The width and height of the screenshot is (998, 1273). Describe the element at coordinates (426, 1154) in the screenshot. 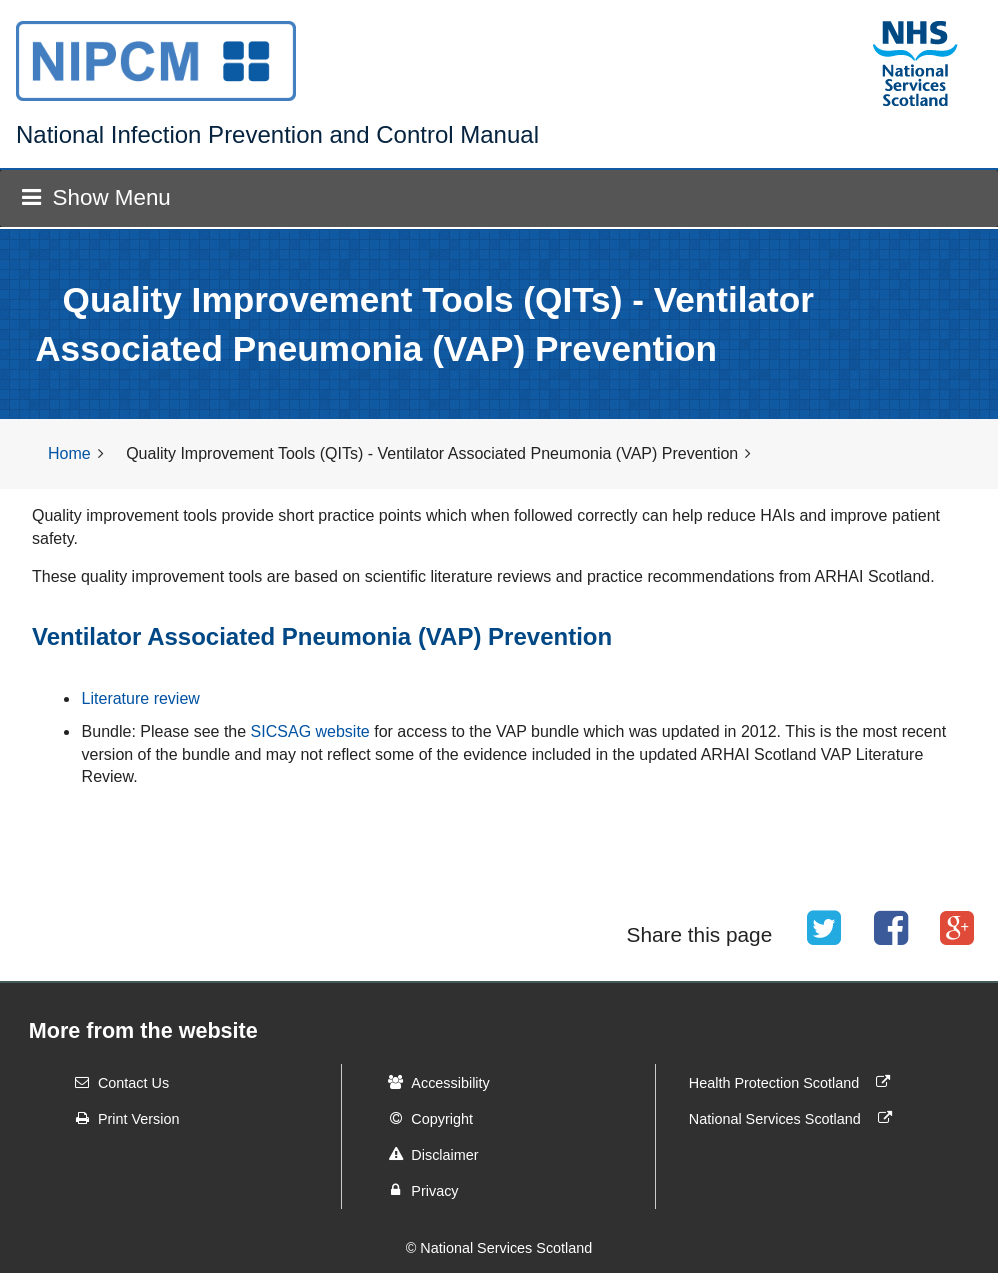

I see `Disclaimer` at that location.